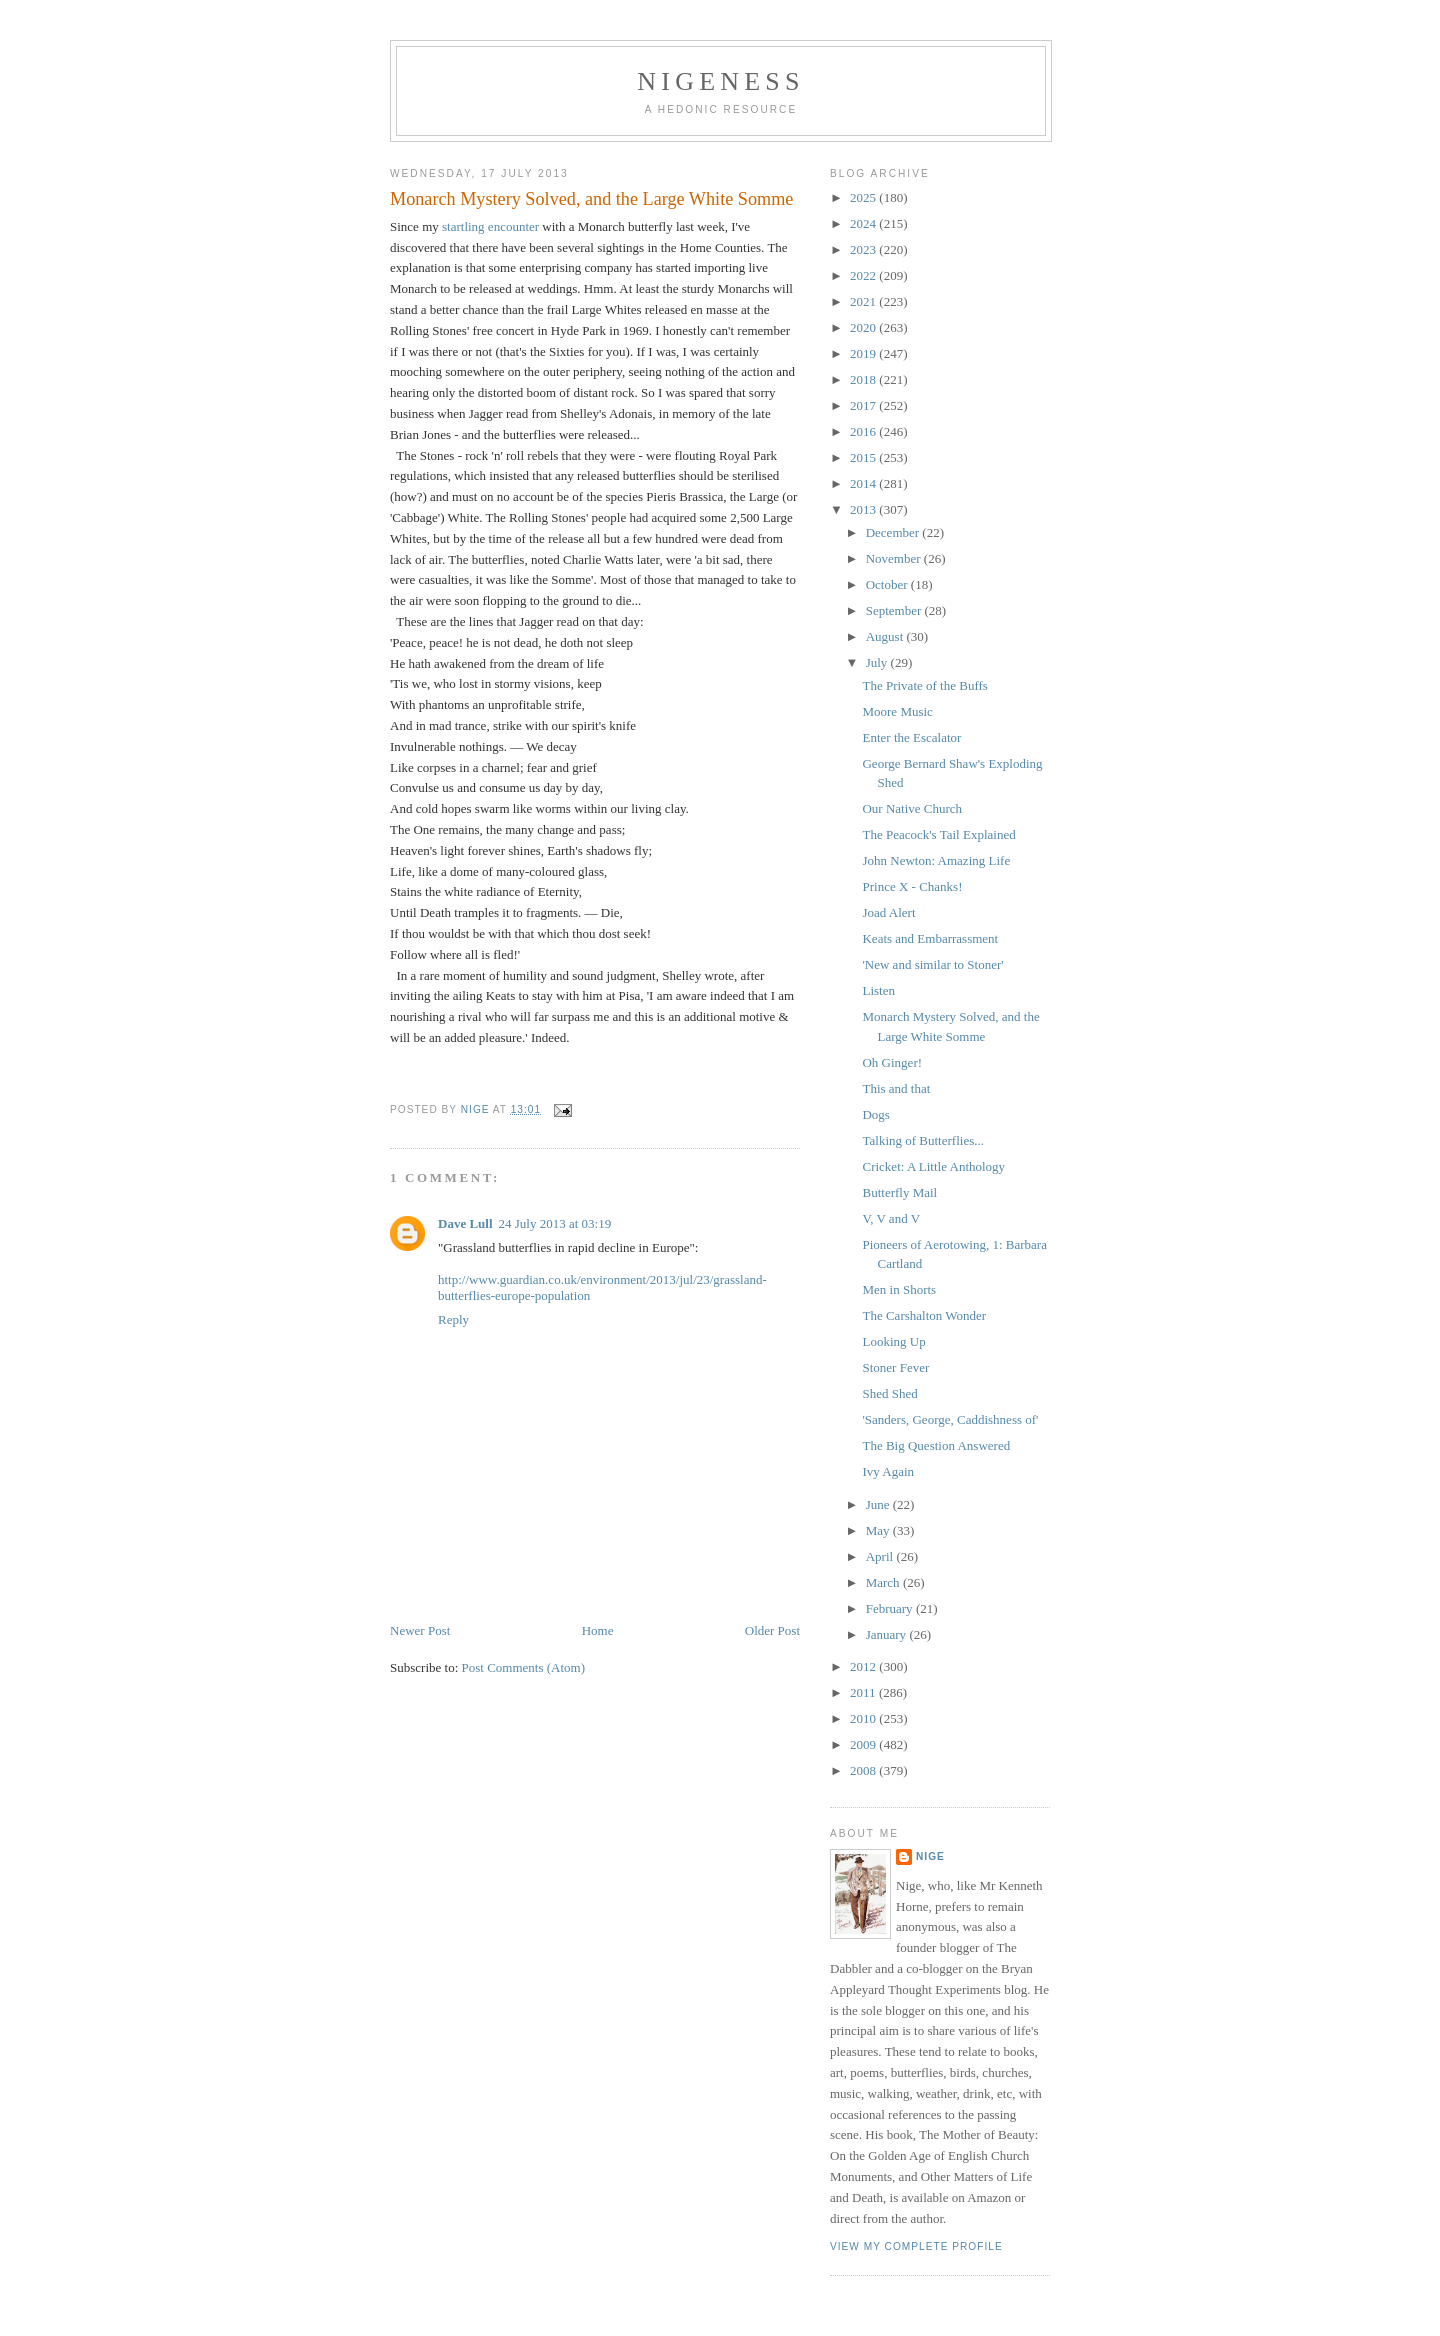  Describe the element at coordinates (899, 1289) in the screenshot. I see `Men in Shorts` at that location.